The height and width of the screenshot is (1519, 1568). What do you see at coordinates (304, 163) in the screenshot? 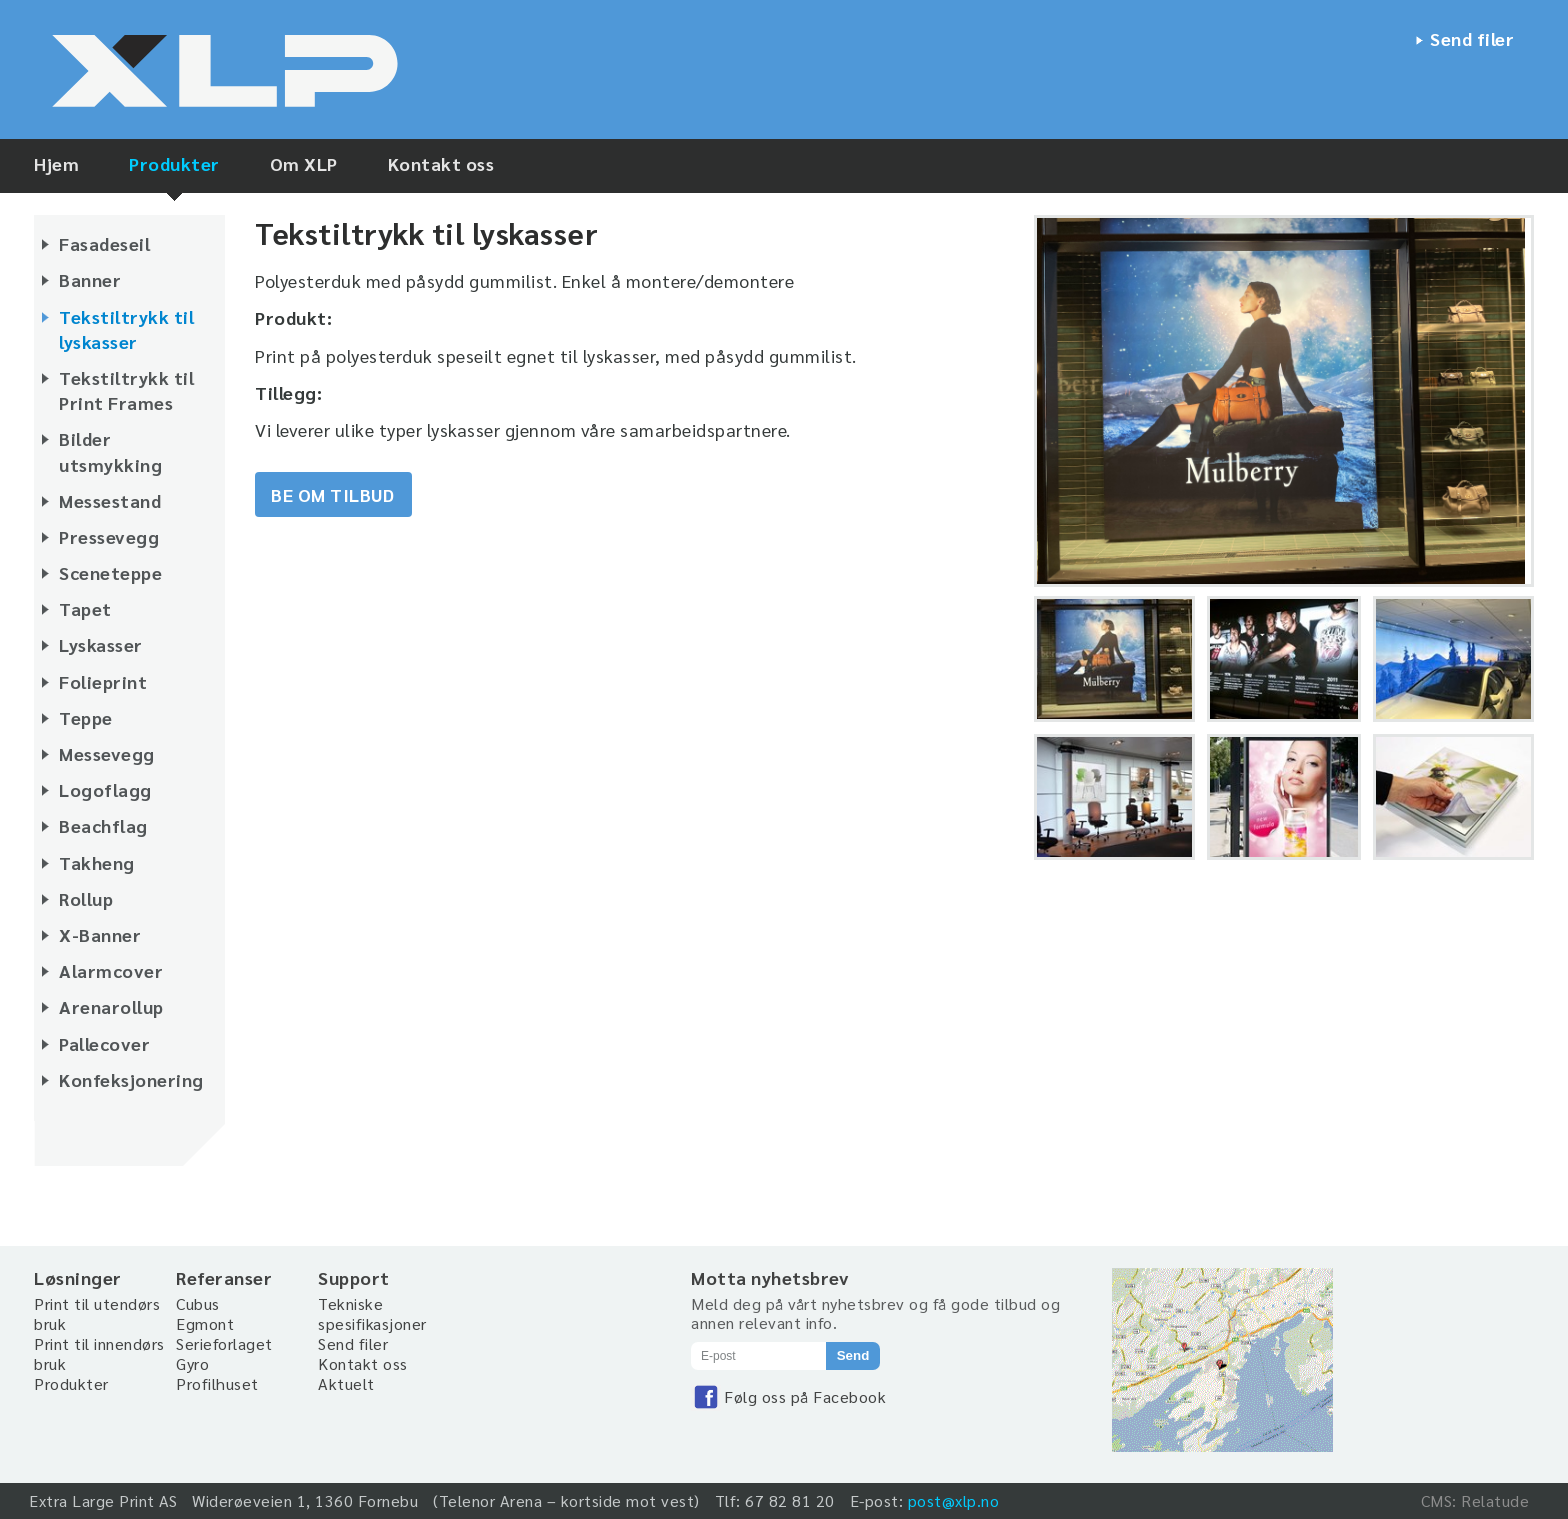
I see `Om XLP` at bounding box center [304, 163].